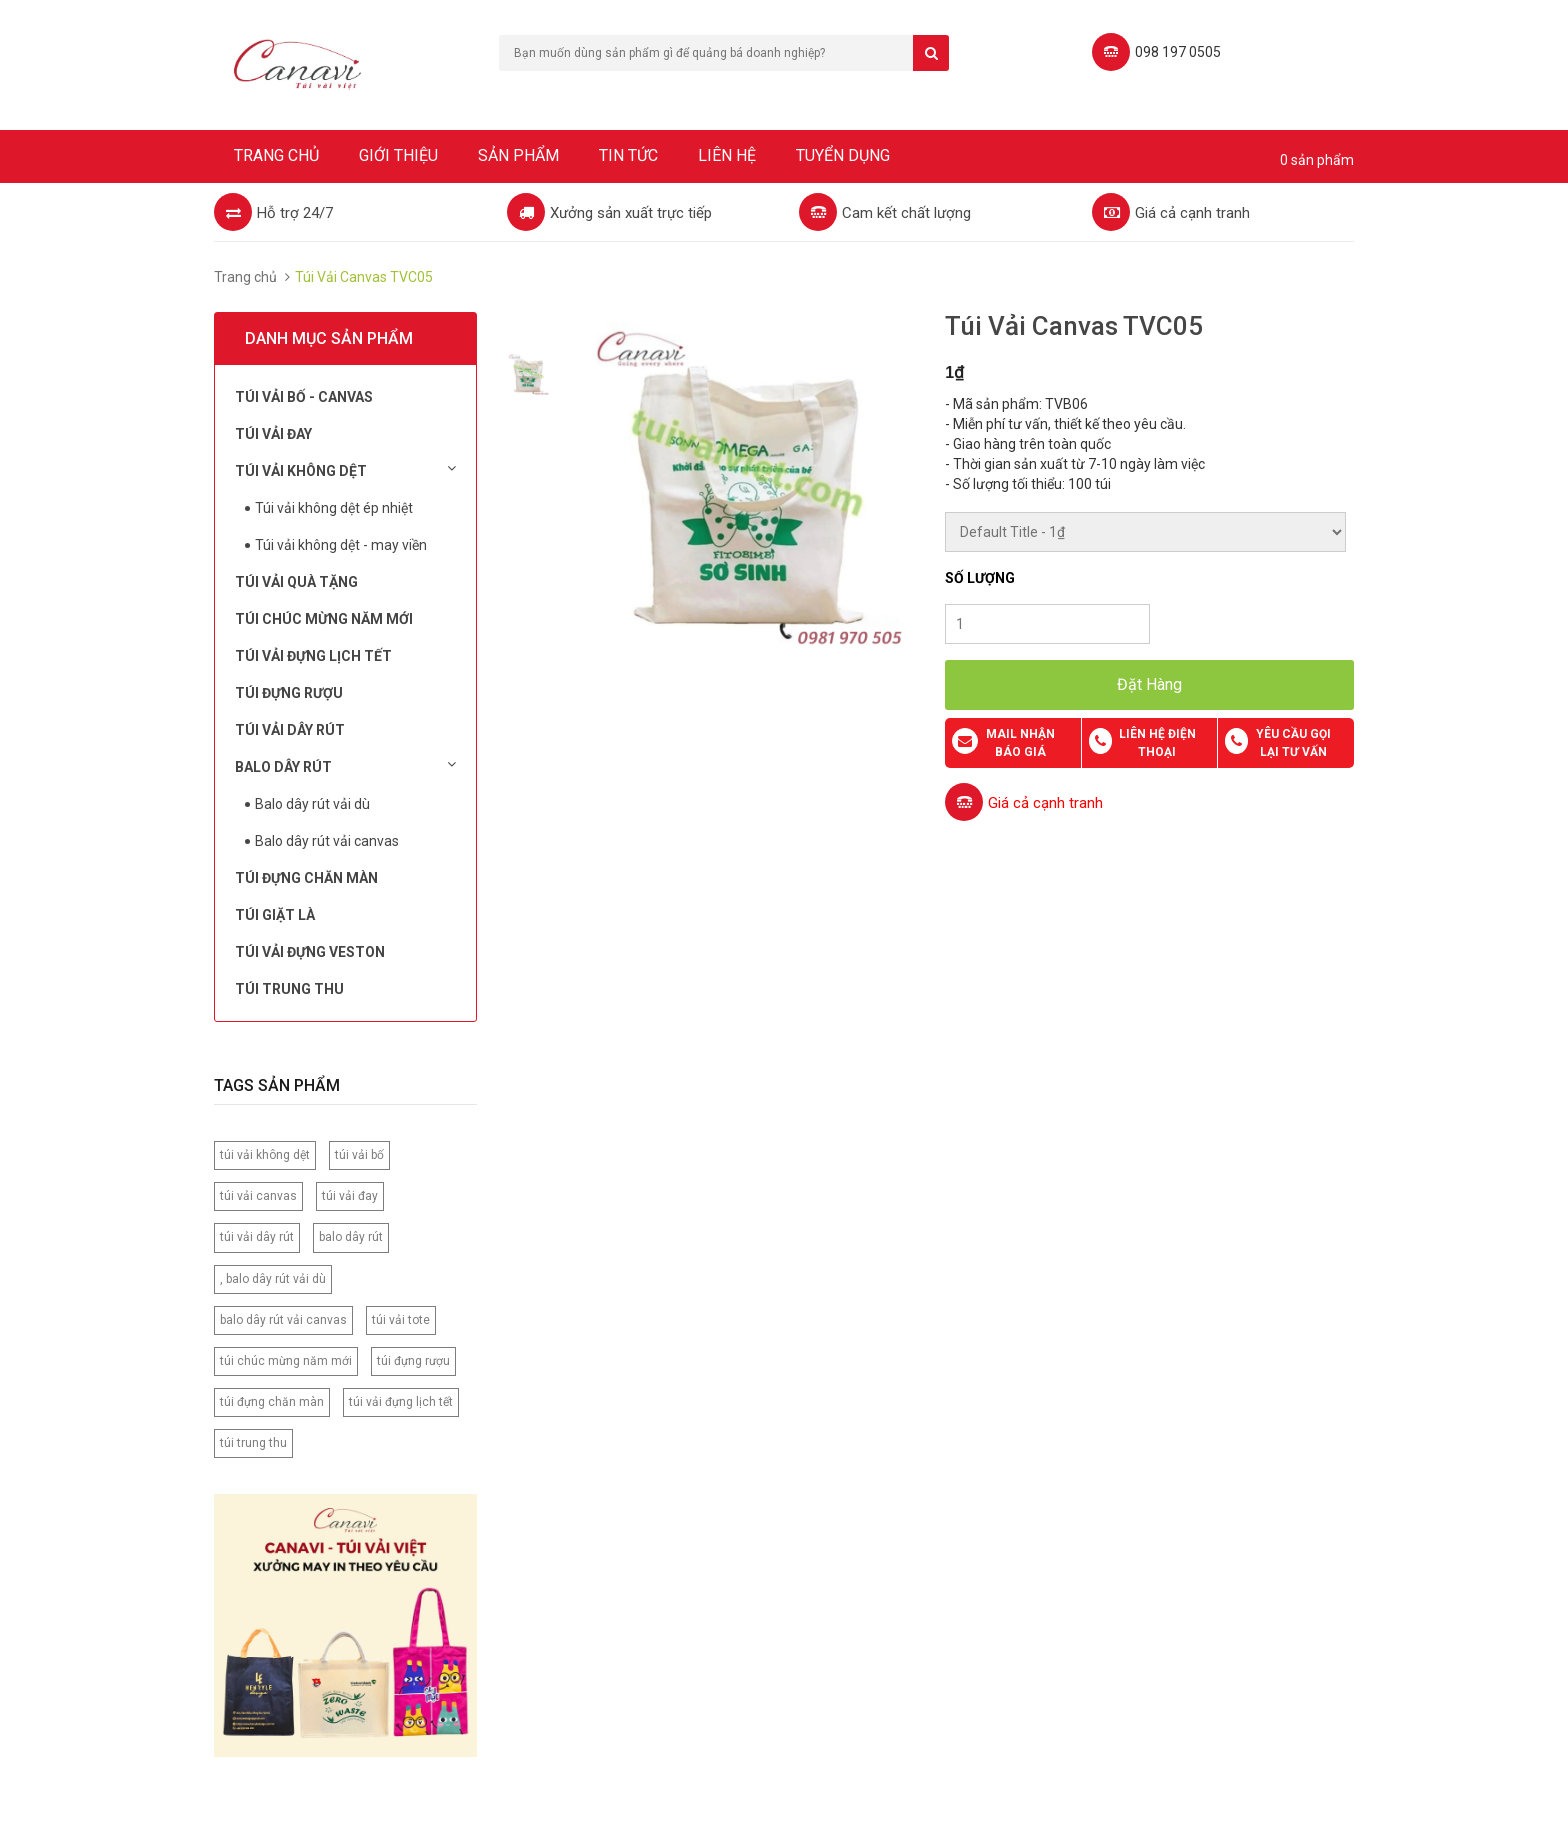 The width and height of the screenshot is (1568, 1837). What do you see at coordinates (276, 155) in the screenshot?
I see `Trang chủ` at bounding box center [276, 155].